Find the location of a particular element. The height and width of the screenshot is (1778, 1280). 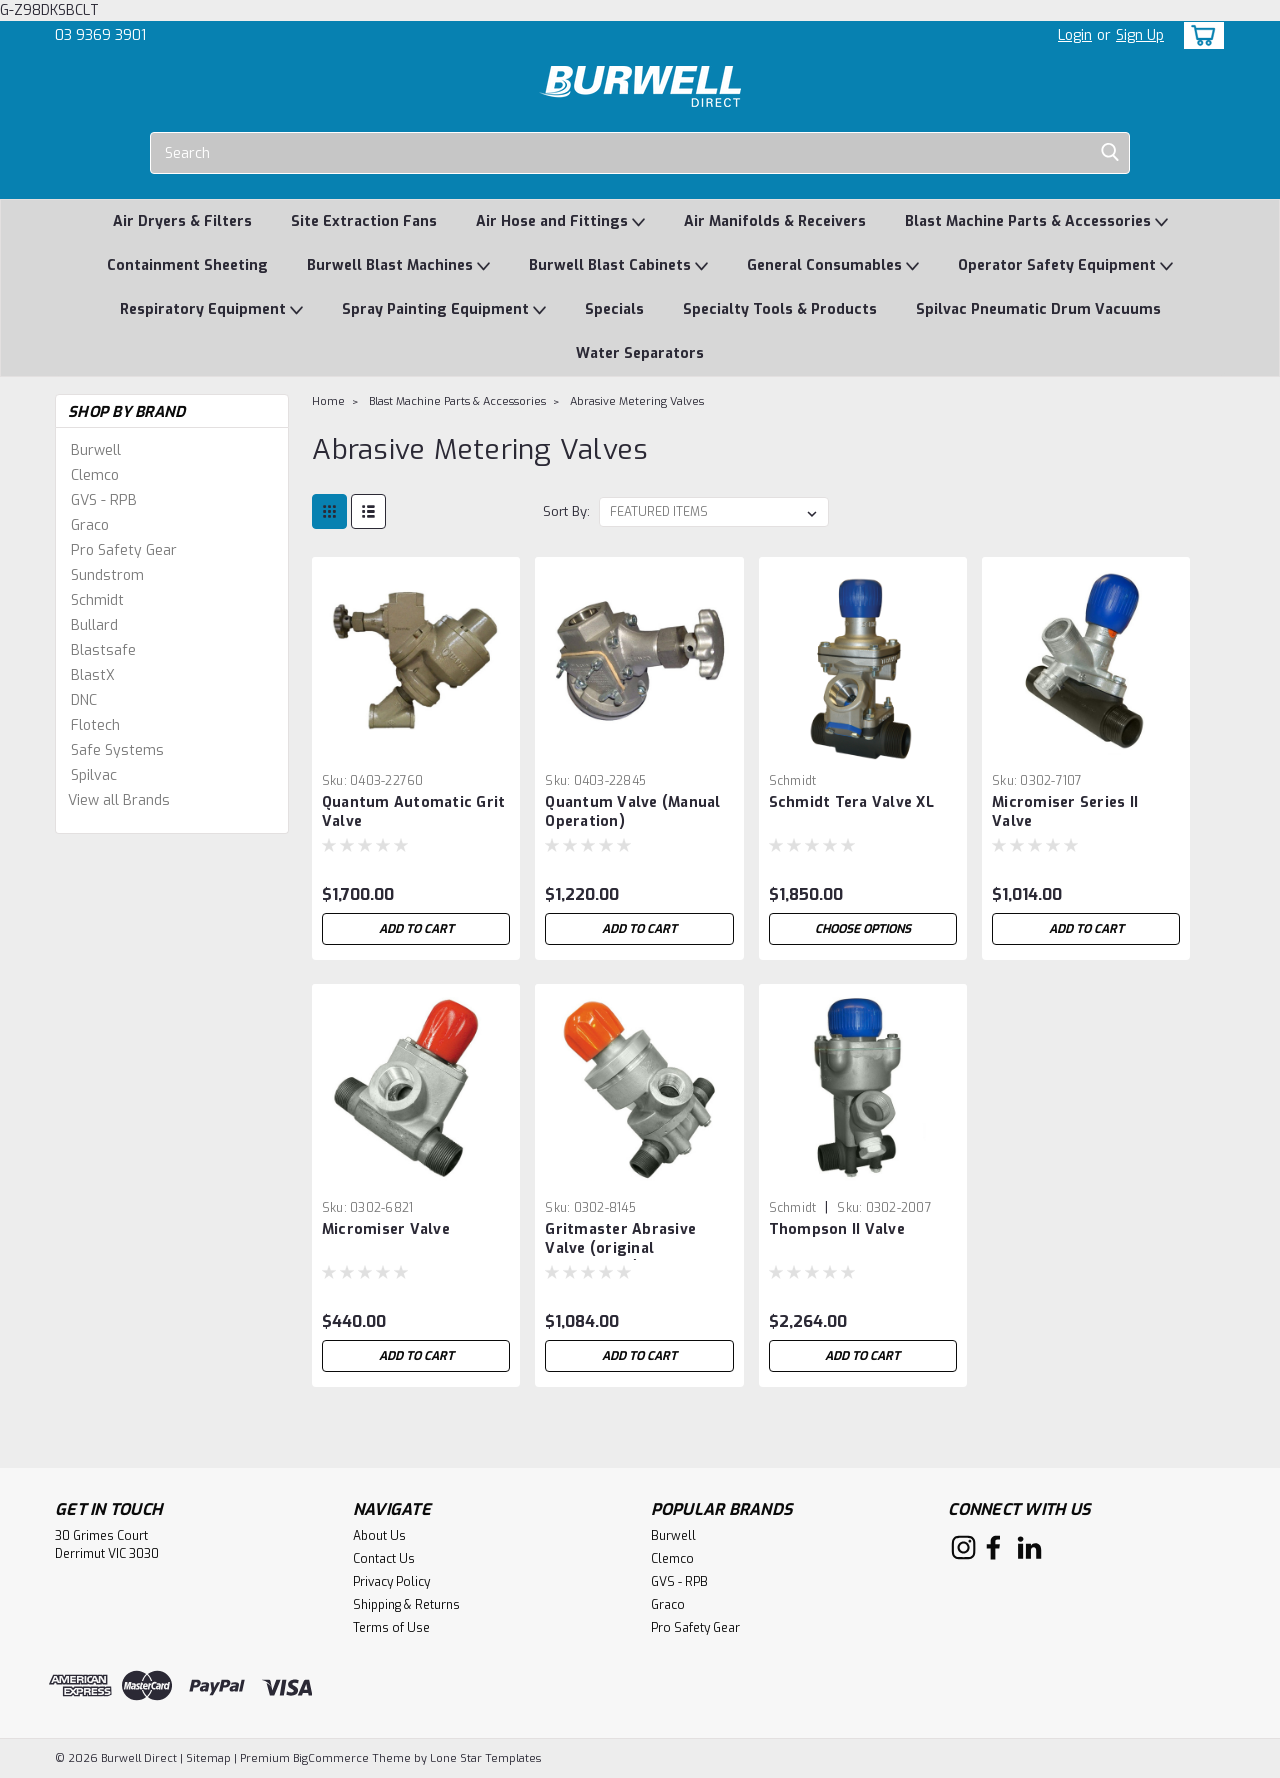

BlastX is located at coordinates (93, 675).